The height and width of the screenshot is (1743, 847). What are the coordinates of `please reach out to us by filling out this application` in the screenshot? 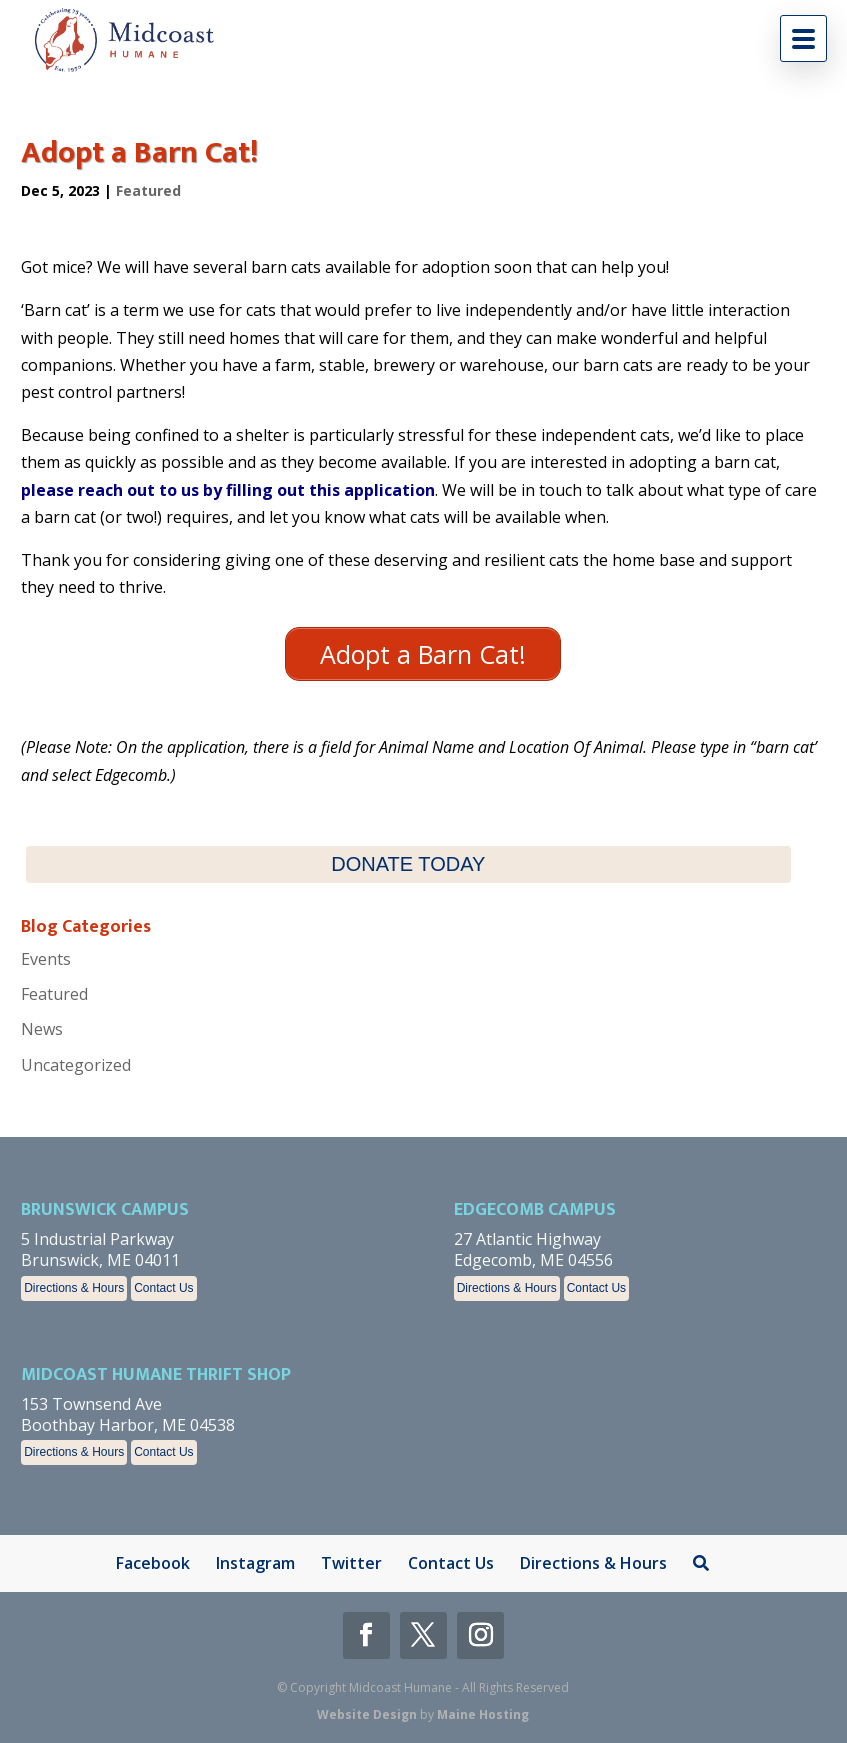 It's located at (228, 490).